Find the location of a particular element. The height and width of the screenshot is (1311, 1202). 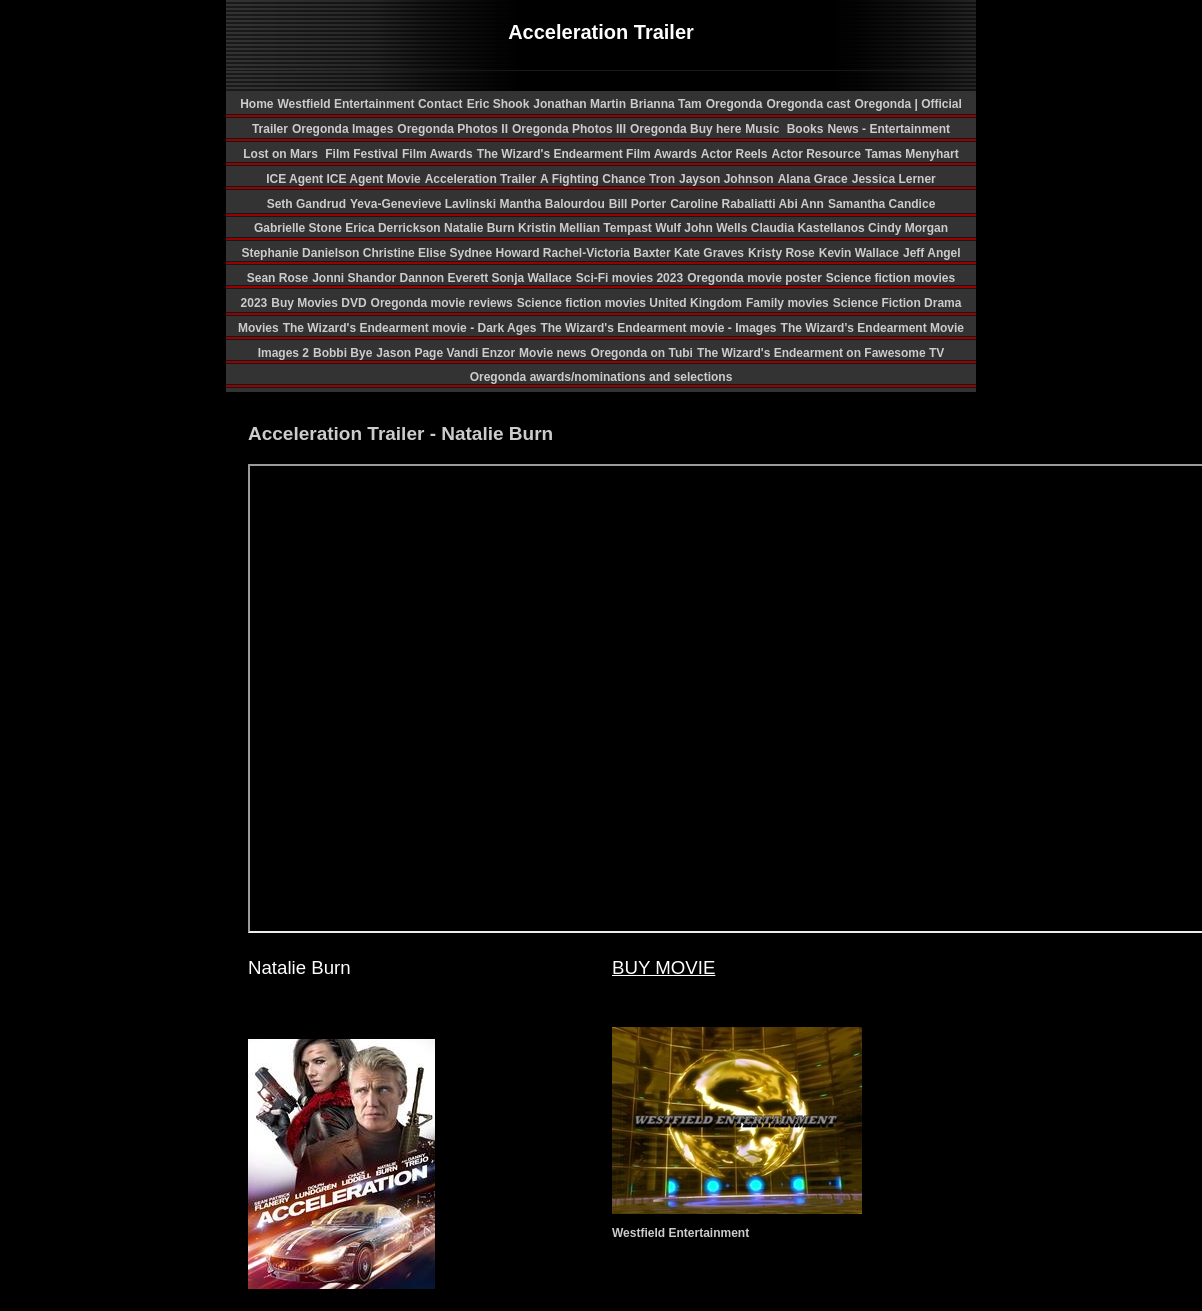

Bill Porter is located at coordinates (637, 204).